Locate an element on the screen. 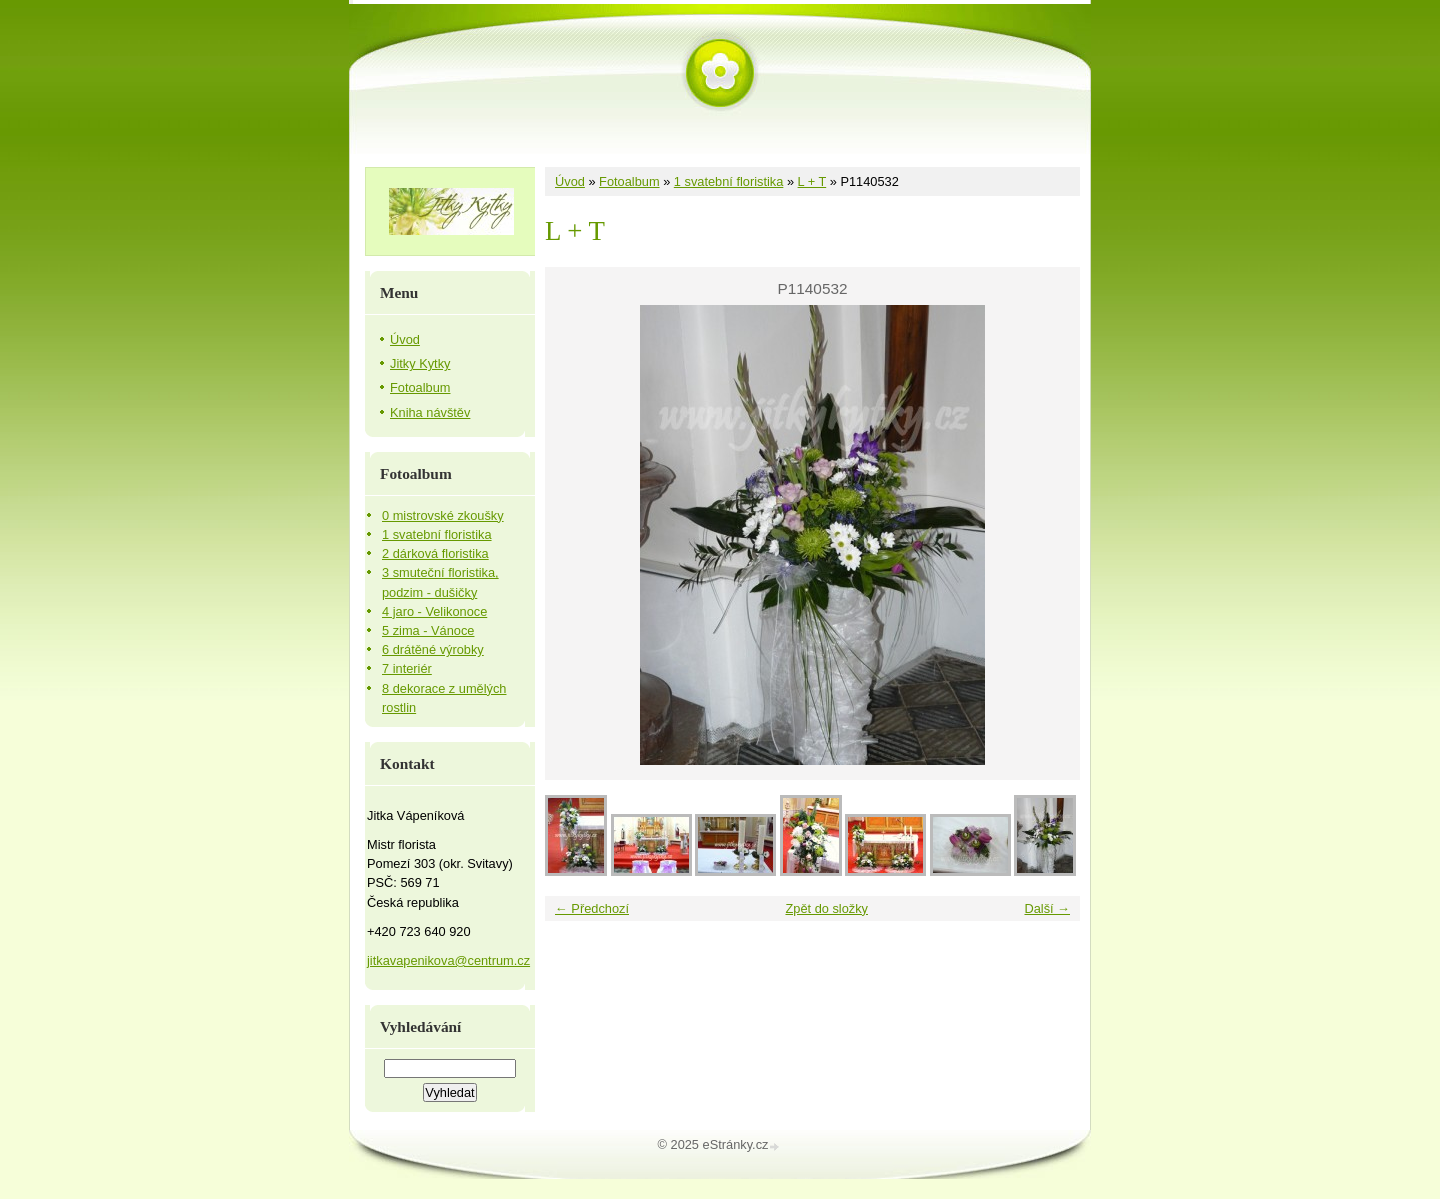  2 dárková floristika is located at coordinates (435, 553).